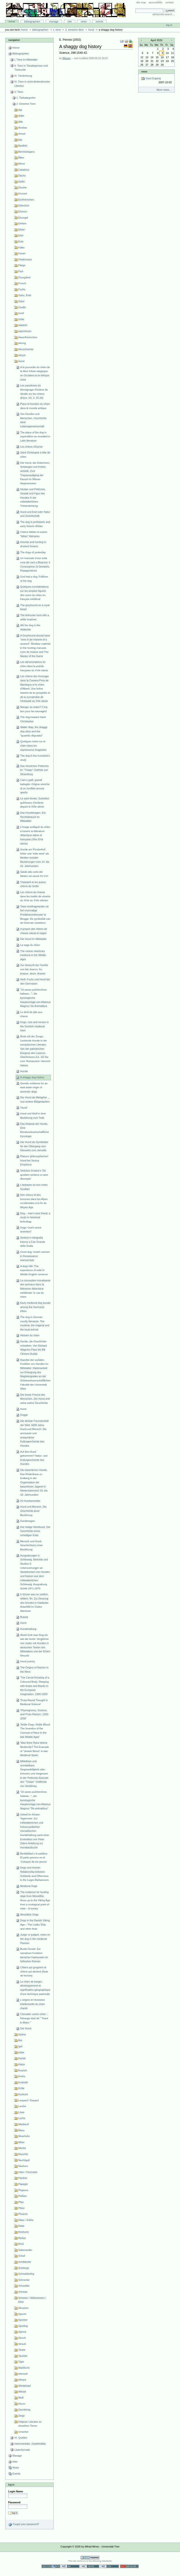 The height and width of the screenshot is (2576, 180). I want to click on Eule, so click(20, 241).